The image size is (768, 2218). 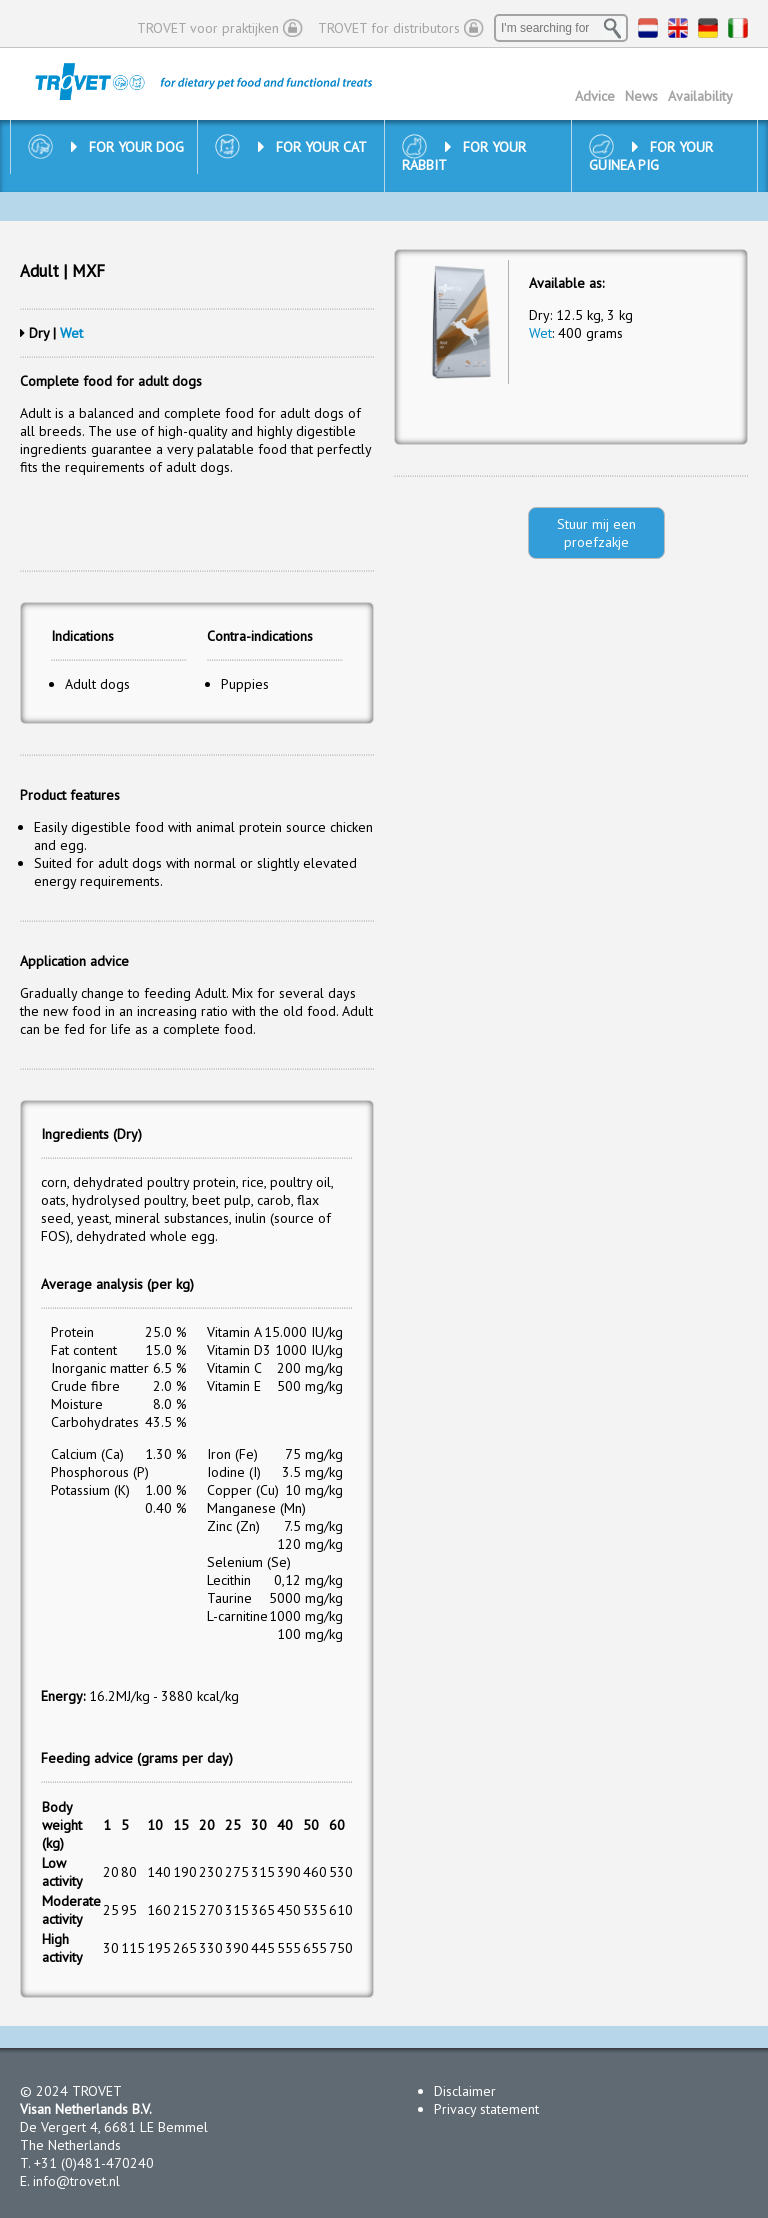 What do you see at coordinates (127, 147) in the screenshot?
I see `For your dog` at bounding box center [127, 147].